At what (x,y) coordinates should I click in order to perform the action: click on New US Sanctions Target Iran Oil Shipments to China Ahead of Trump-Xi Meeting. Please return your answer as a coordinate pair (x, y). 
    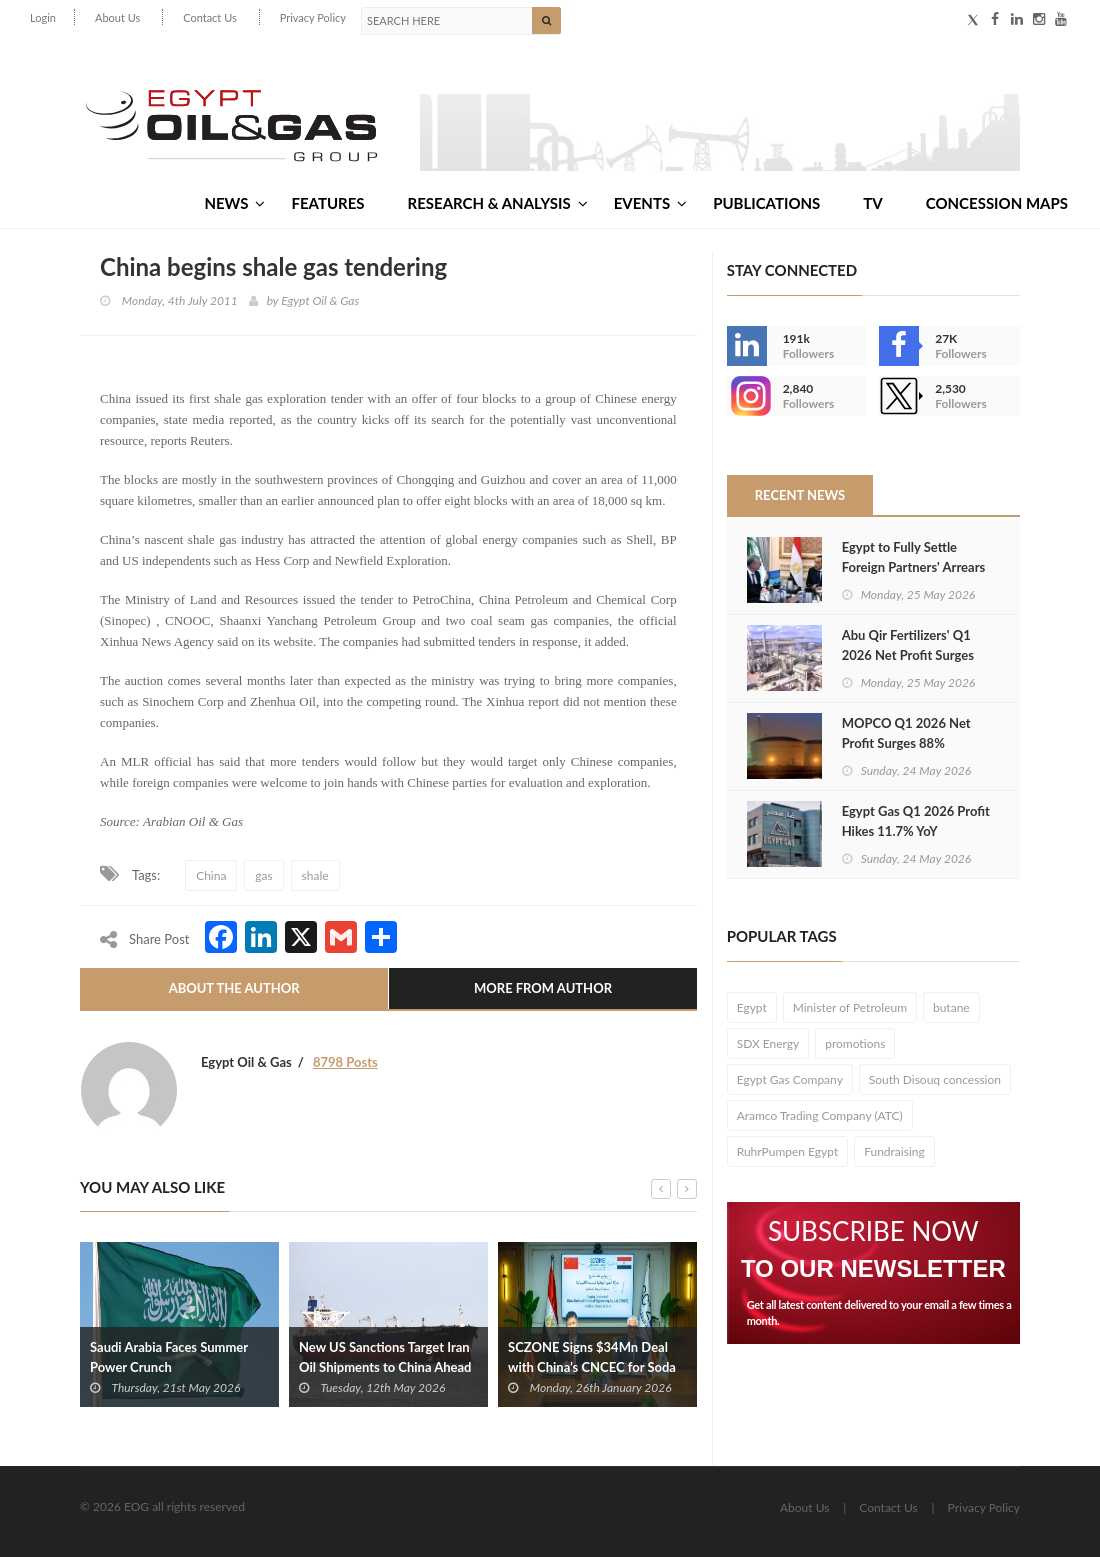
    Looking at the image, I should click on (385, 1367).